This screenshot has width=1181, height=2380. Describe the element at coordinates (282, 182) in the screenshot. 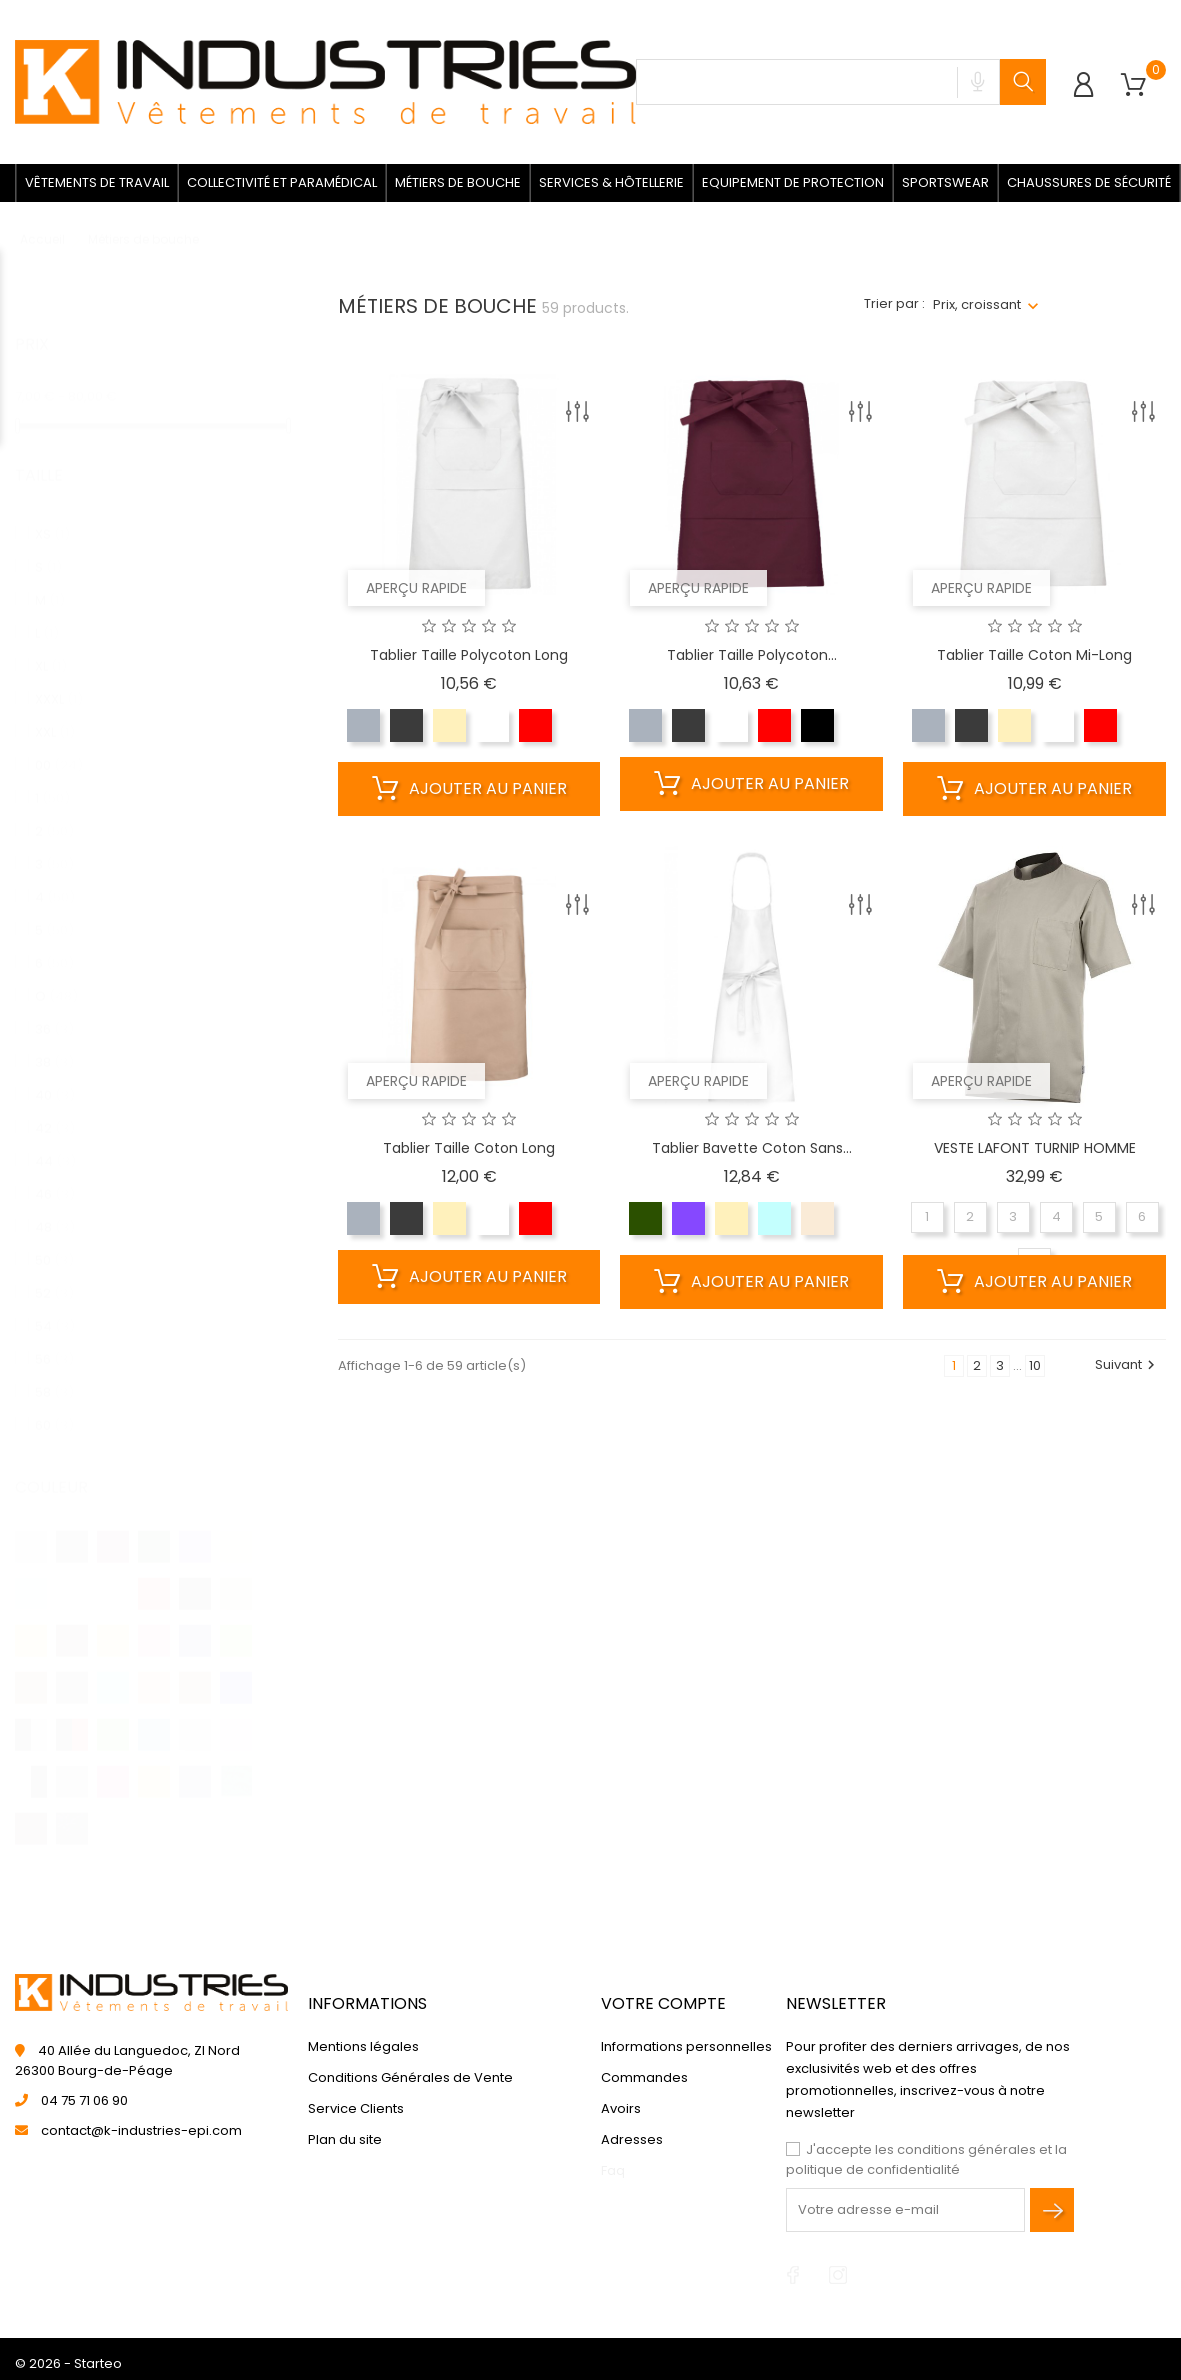

I see `Collectivité et paramédical` at that location.